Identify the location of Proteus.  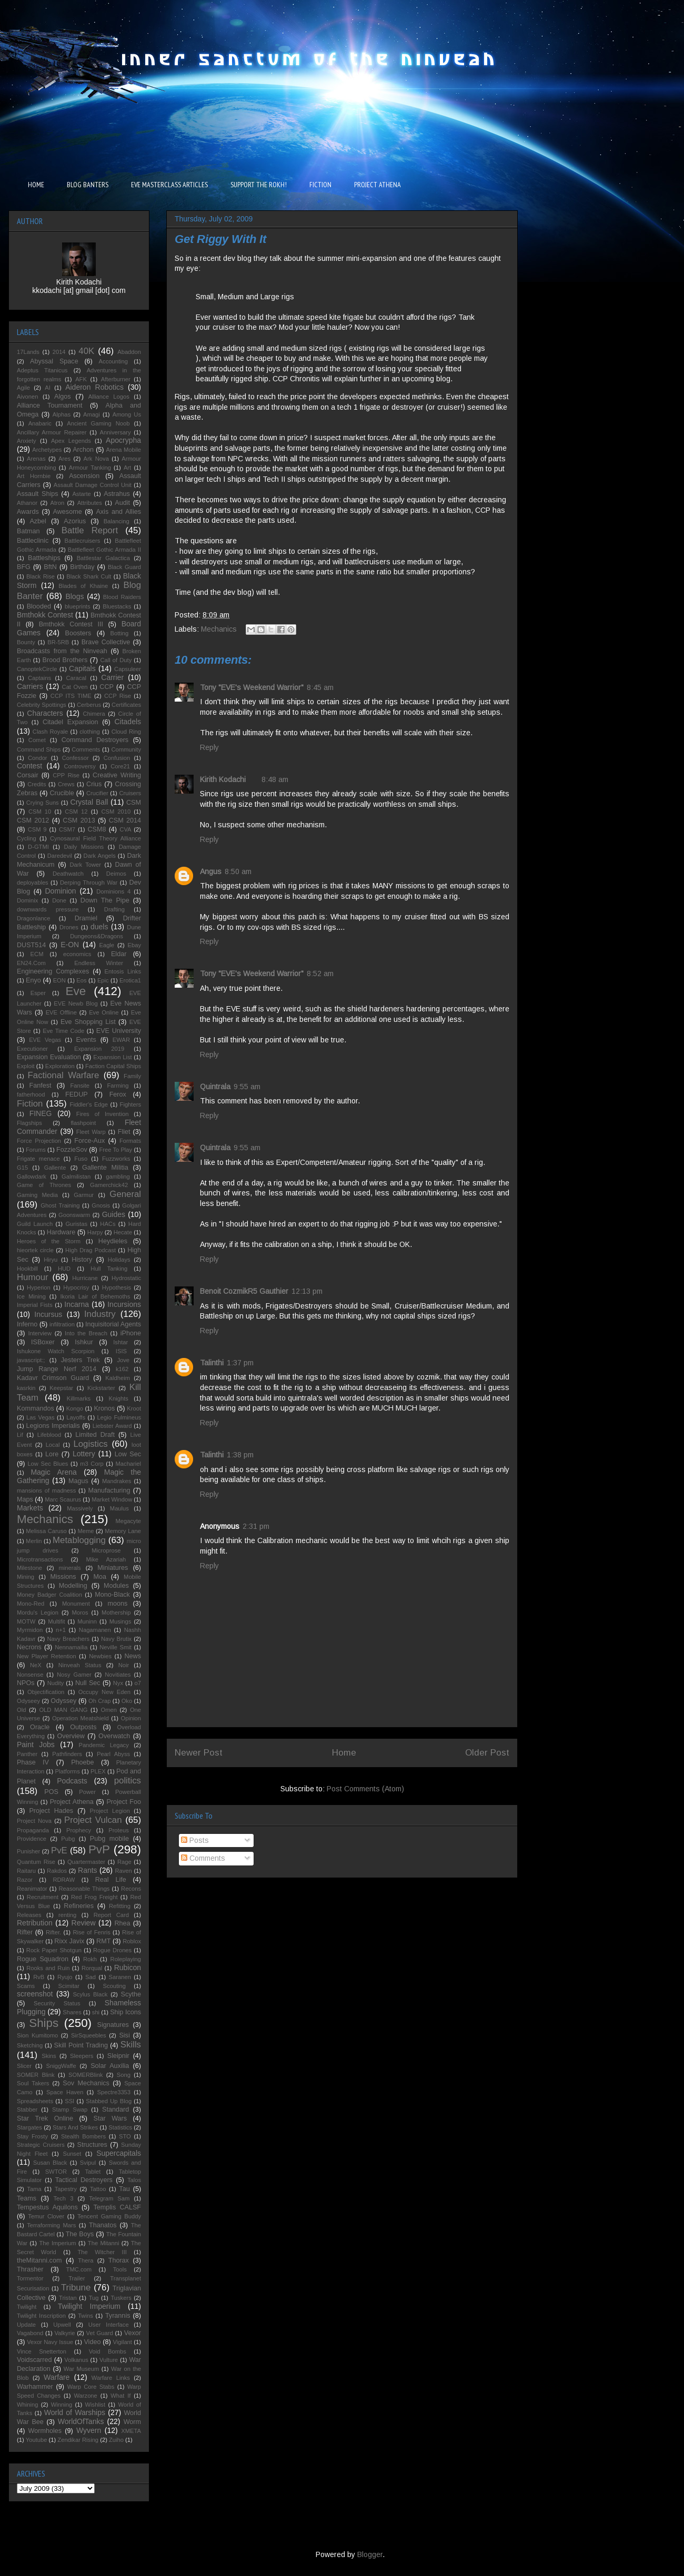
(118, 1830).